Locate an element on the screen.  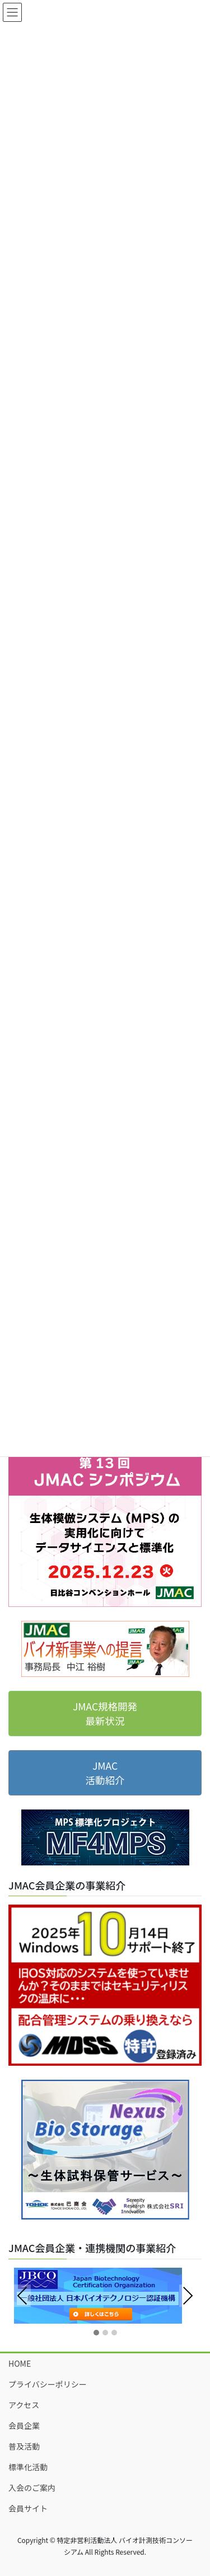
プライバシーポリシー is located at coordinates (47, 2384).